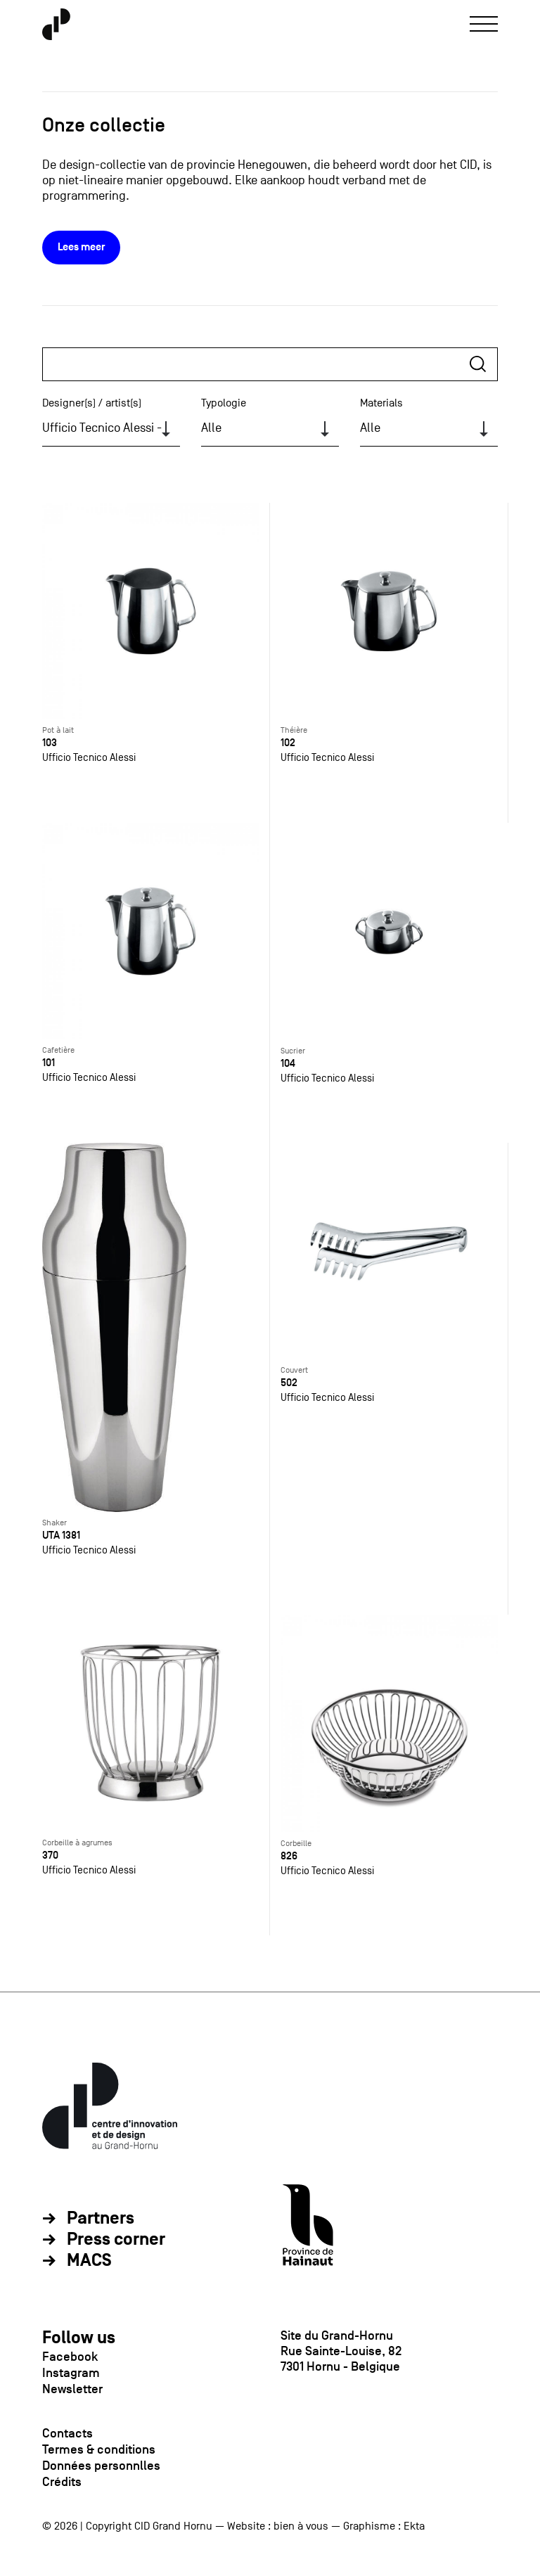 The image size is (540, 2576). Describe the element at coordinates (67, 2433) in the screenshot. I see `Contacts` at that location.